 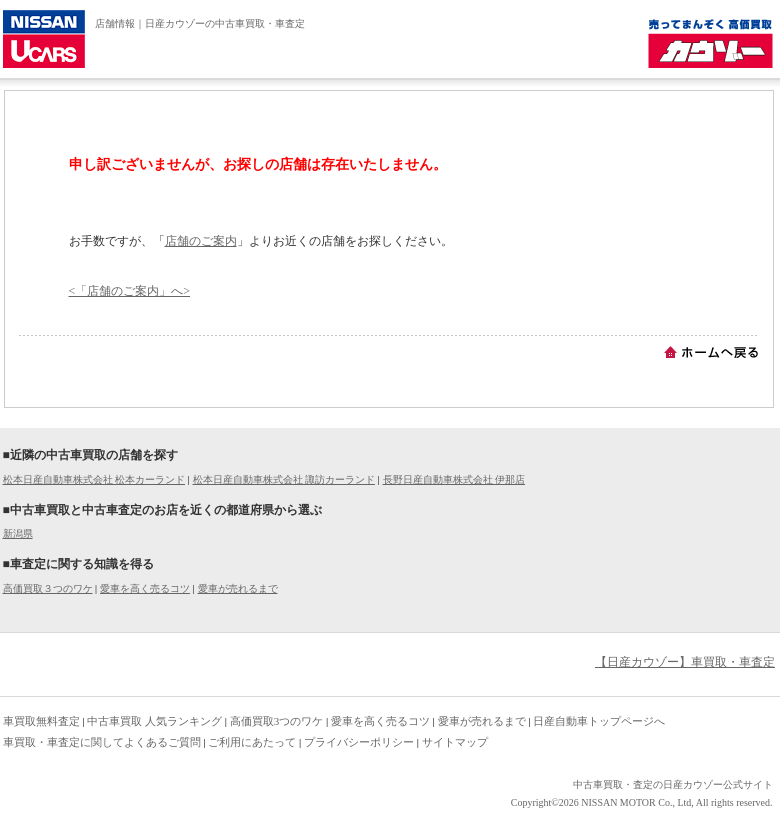 What do you see at coordinates (599, 721) in the screenshot?
I see `日産自動車トップページへ` at bounding box center [599, 721].